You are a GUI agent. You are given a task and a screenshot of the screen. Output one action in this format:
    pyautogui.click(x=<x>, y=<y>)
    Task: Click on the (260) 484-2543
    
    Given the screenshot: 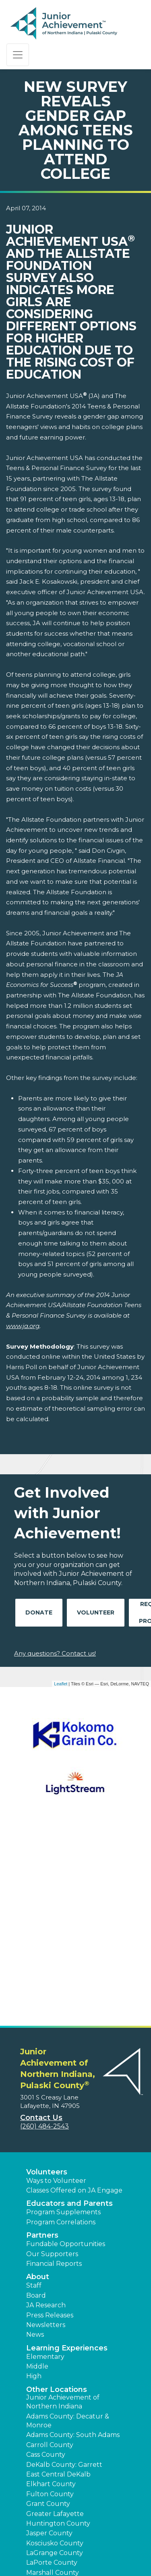 What is the action you would take?
    pyautogui.click(x=44, y=1931)
    